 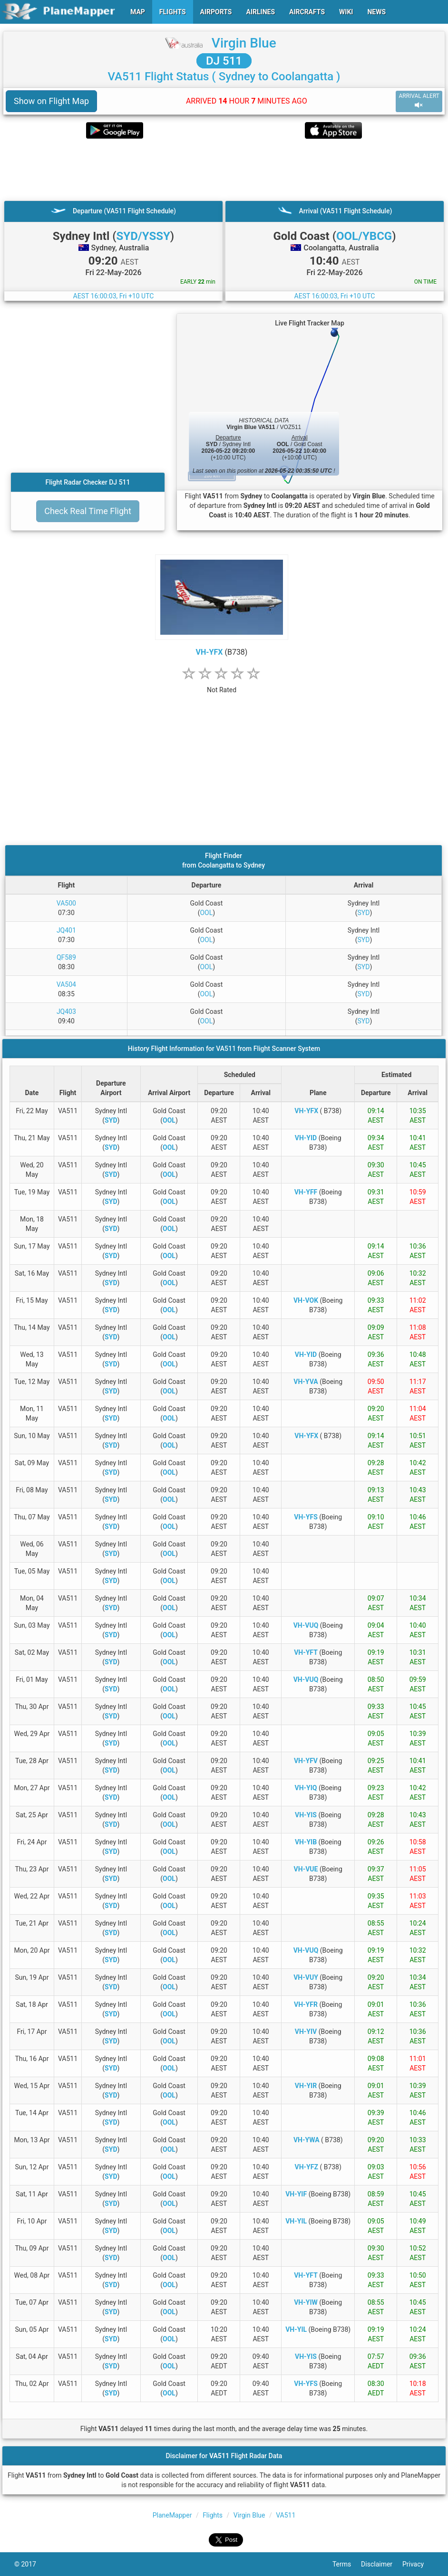 What do you see at coordinates (87, 511) in the screenshot?
I see `Check Real Time Flight` at bounding box center [87, 511].